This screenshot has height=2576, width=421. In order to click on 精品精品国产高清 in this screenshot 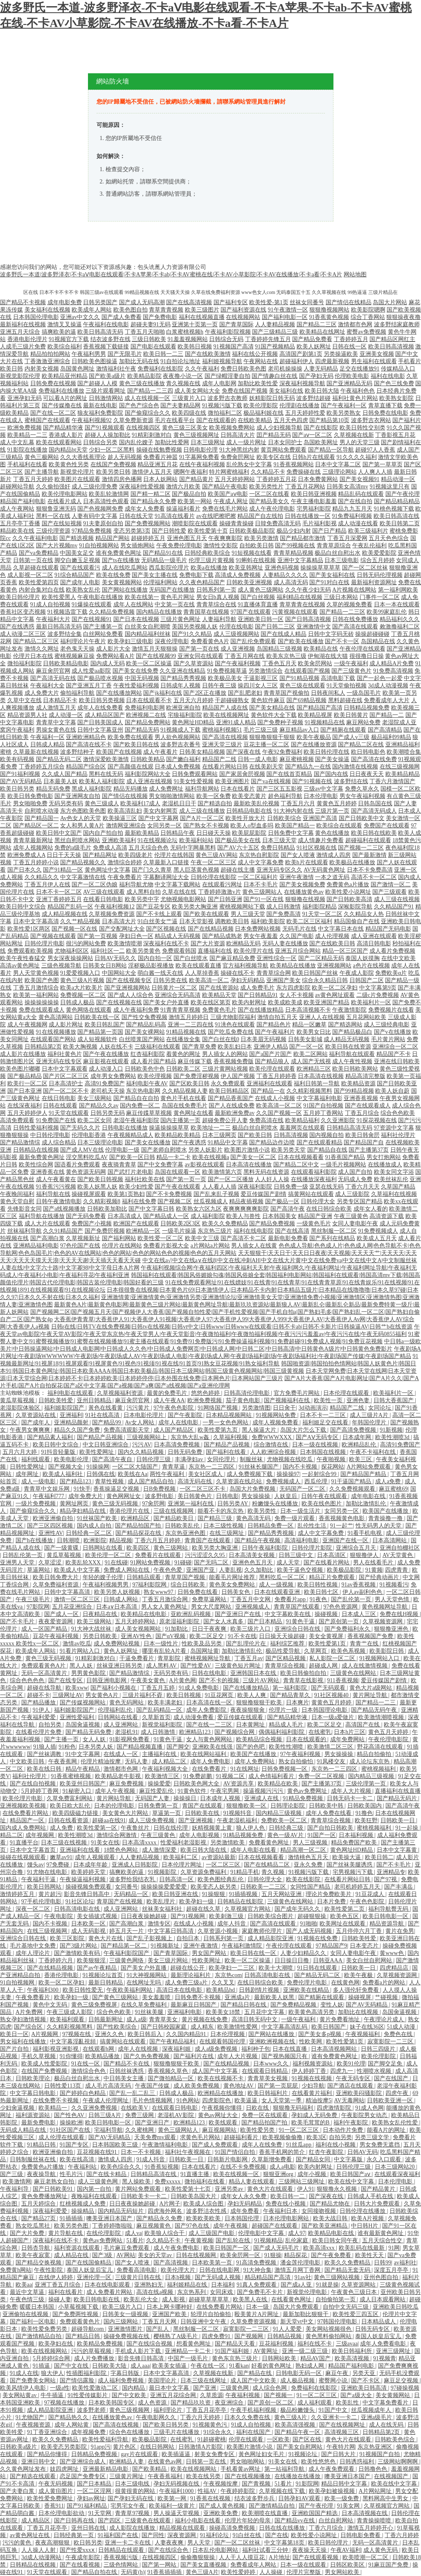, I will do `click(268, 2277)`.